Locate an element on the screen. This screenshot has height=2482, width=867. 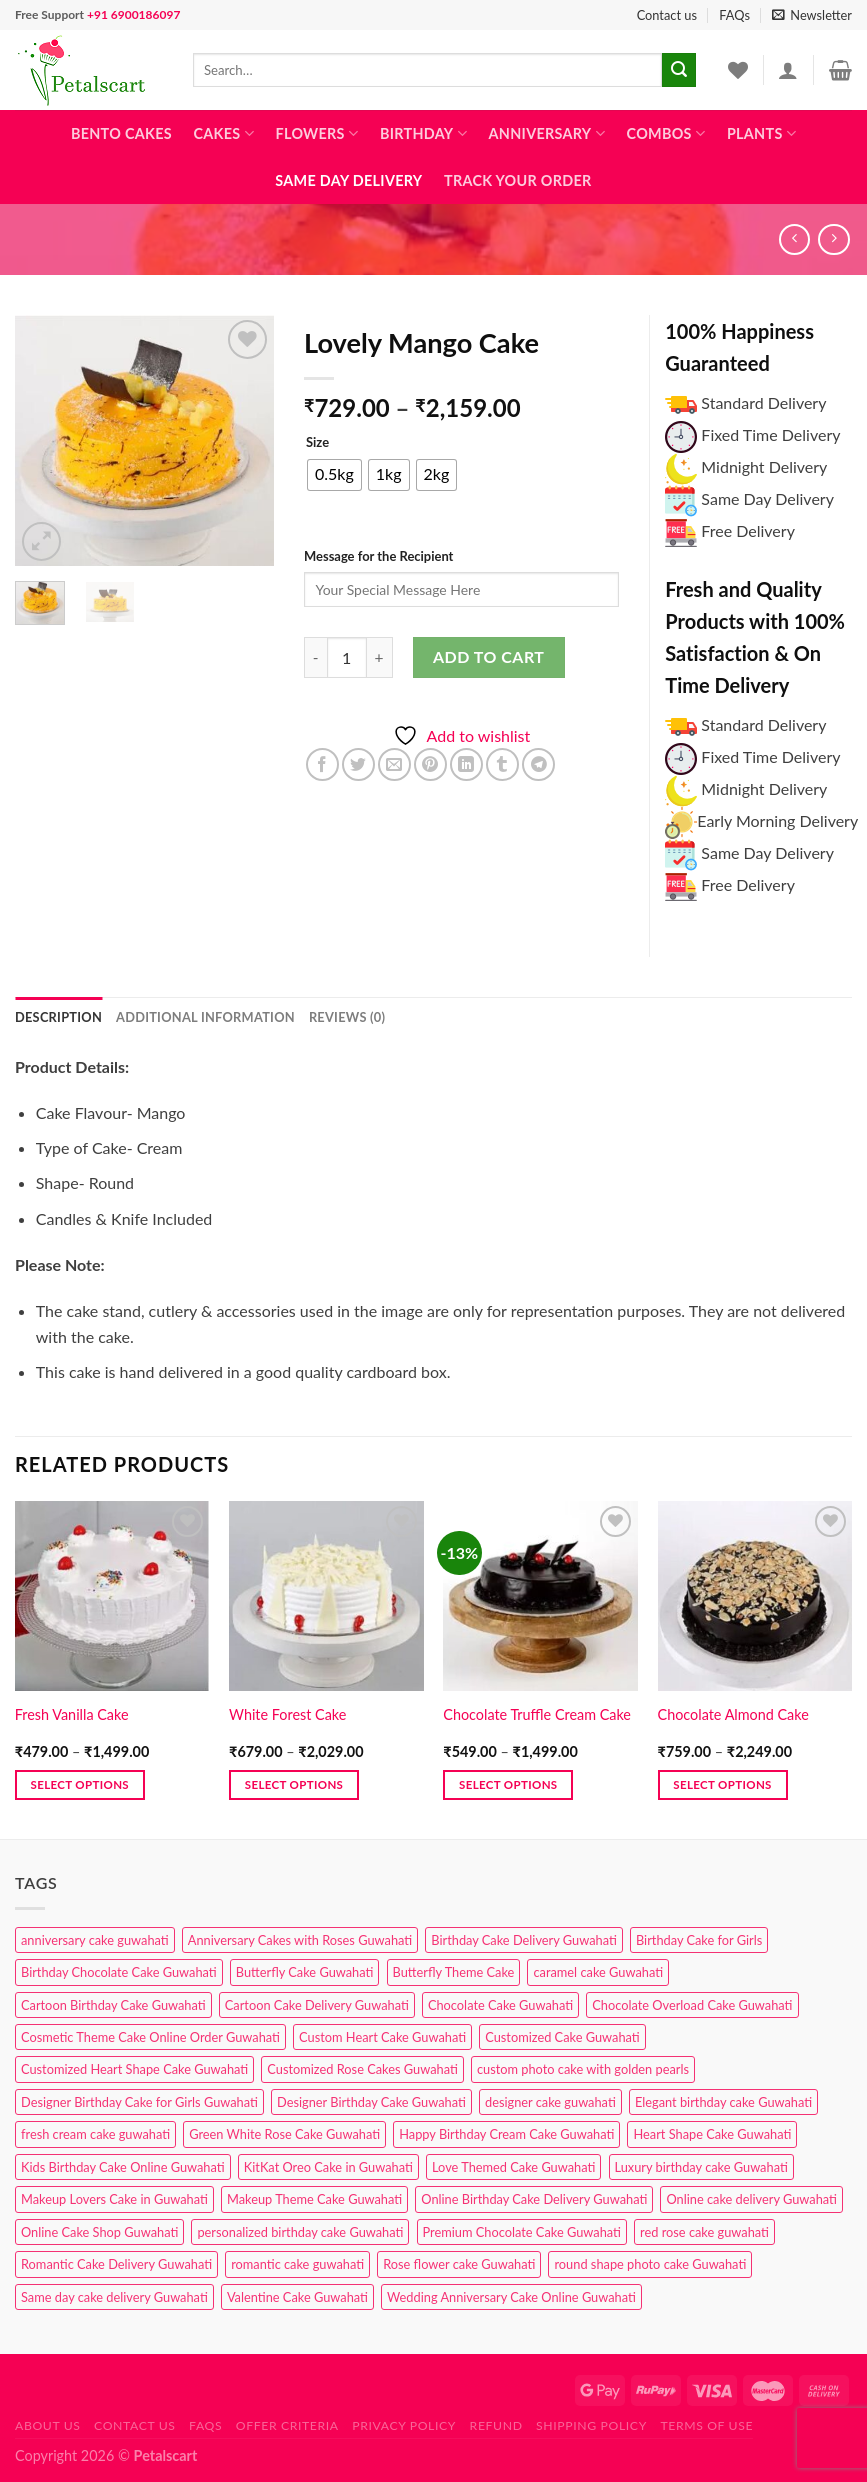
Additional information [tab] is located at coordinates (205, 1017).